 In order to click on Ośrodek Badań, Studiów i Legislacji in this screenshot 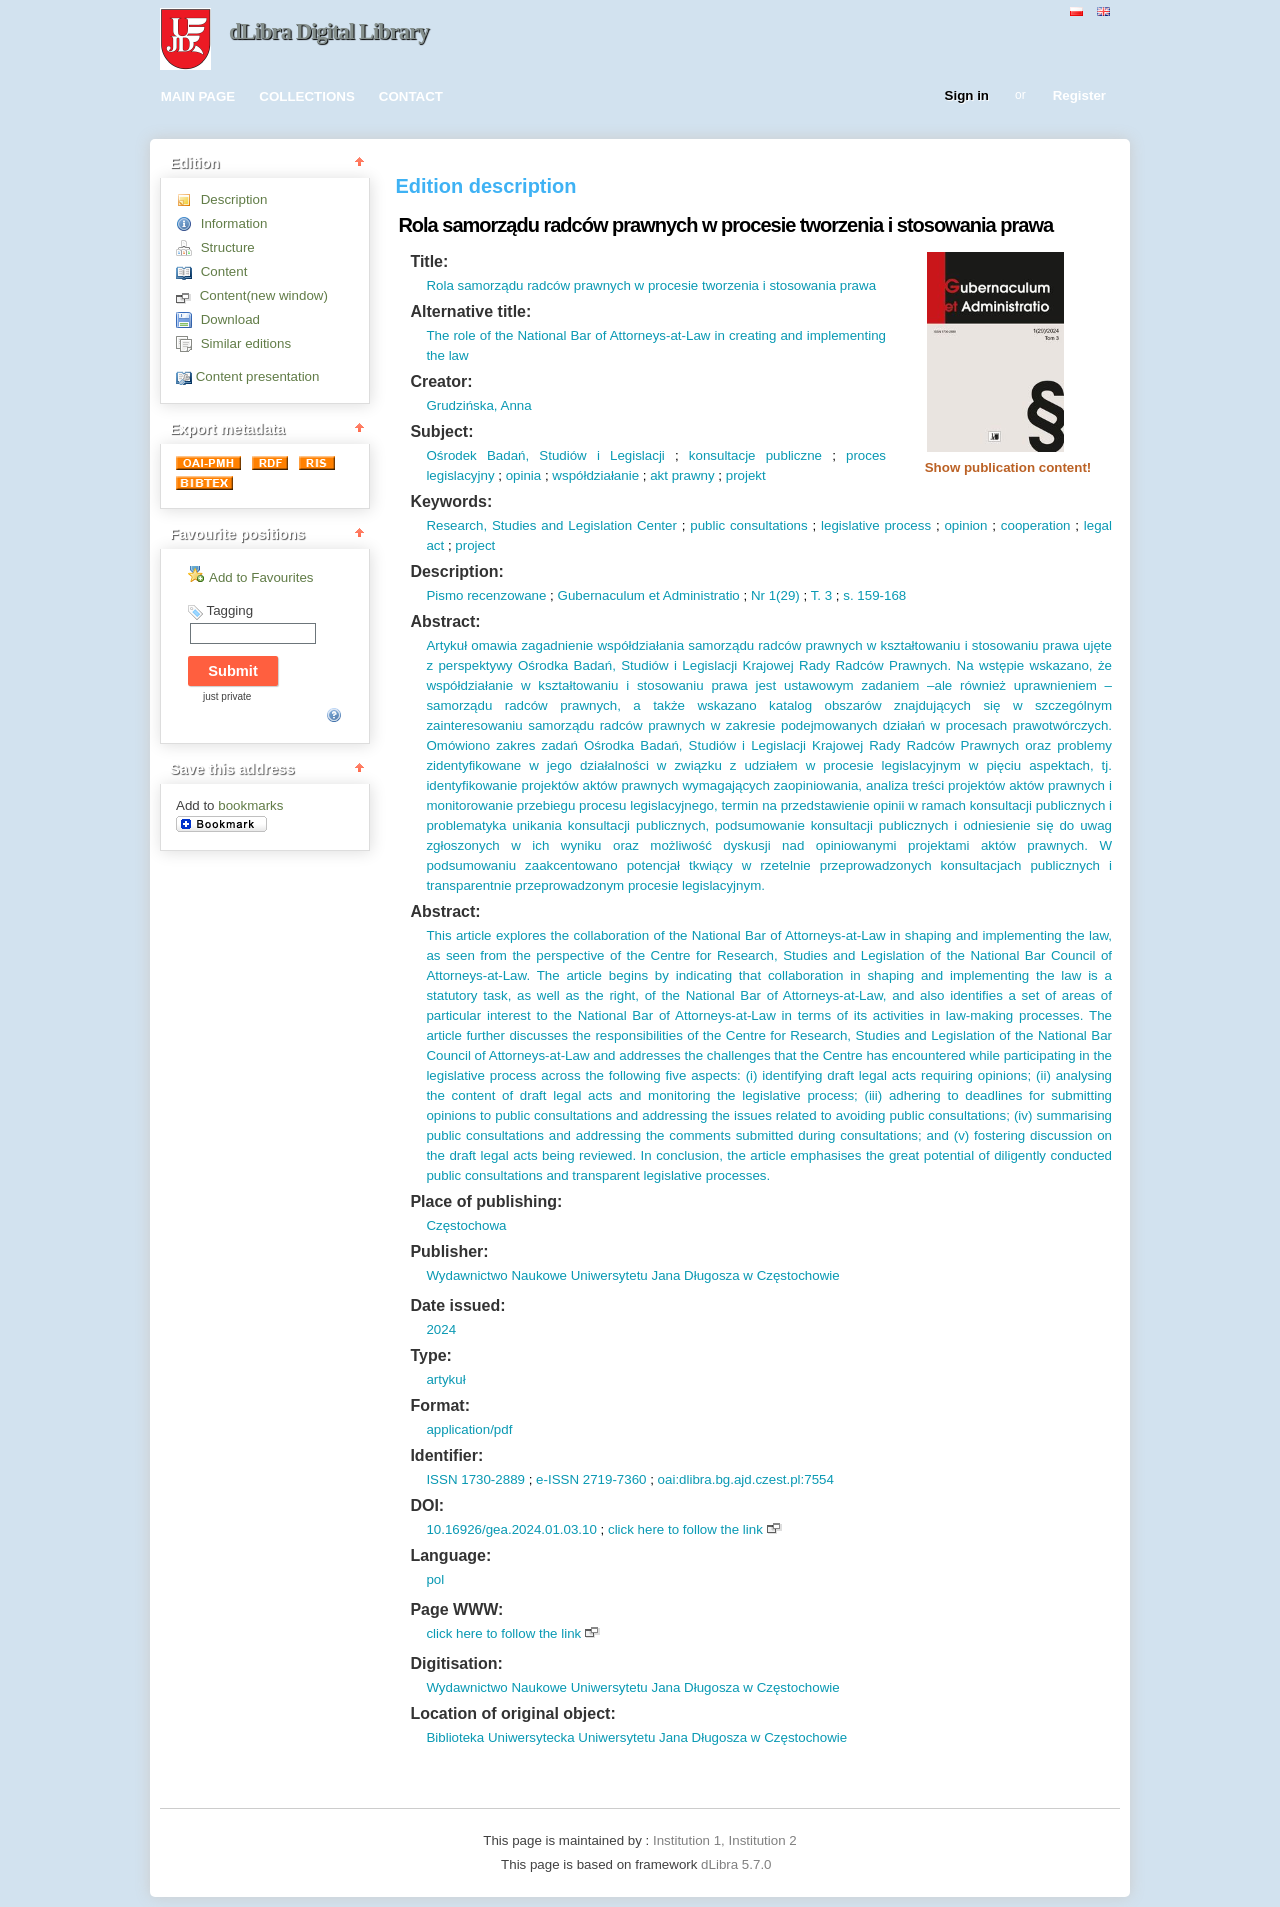, I will do `click(545, 455)`.